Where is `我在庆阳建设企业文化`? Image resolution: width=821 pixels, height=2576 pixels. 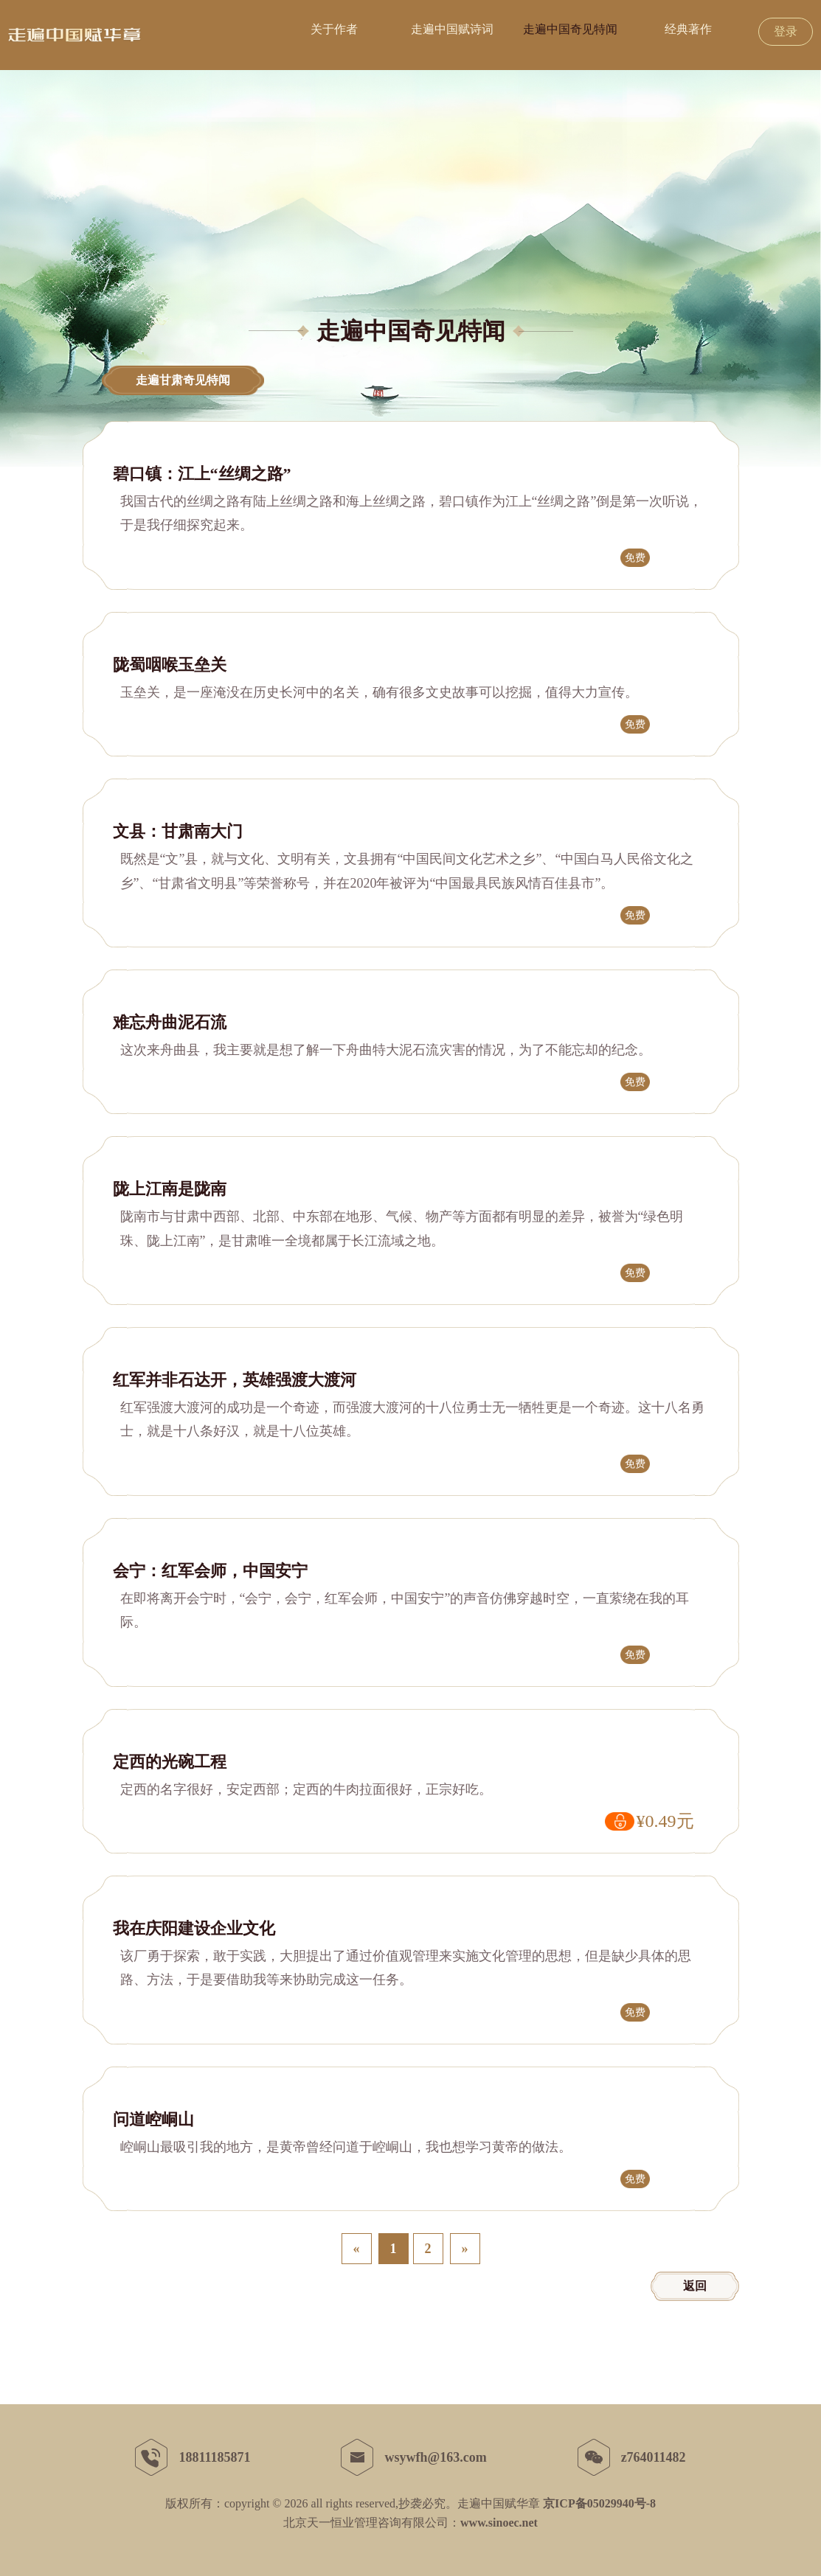 我在庆阳建设企业文化 is located at coordinates (194, 1929).